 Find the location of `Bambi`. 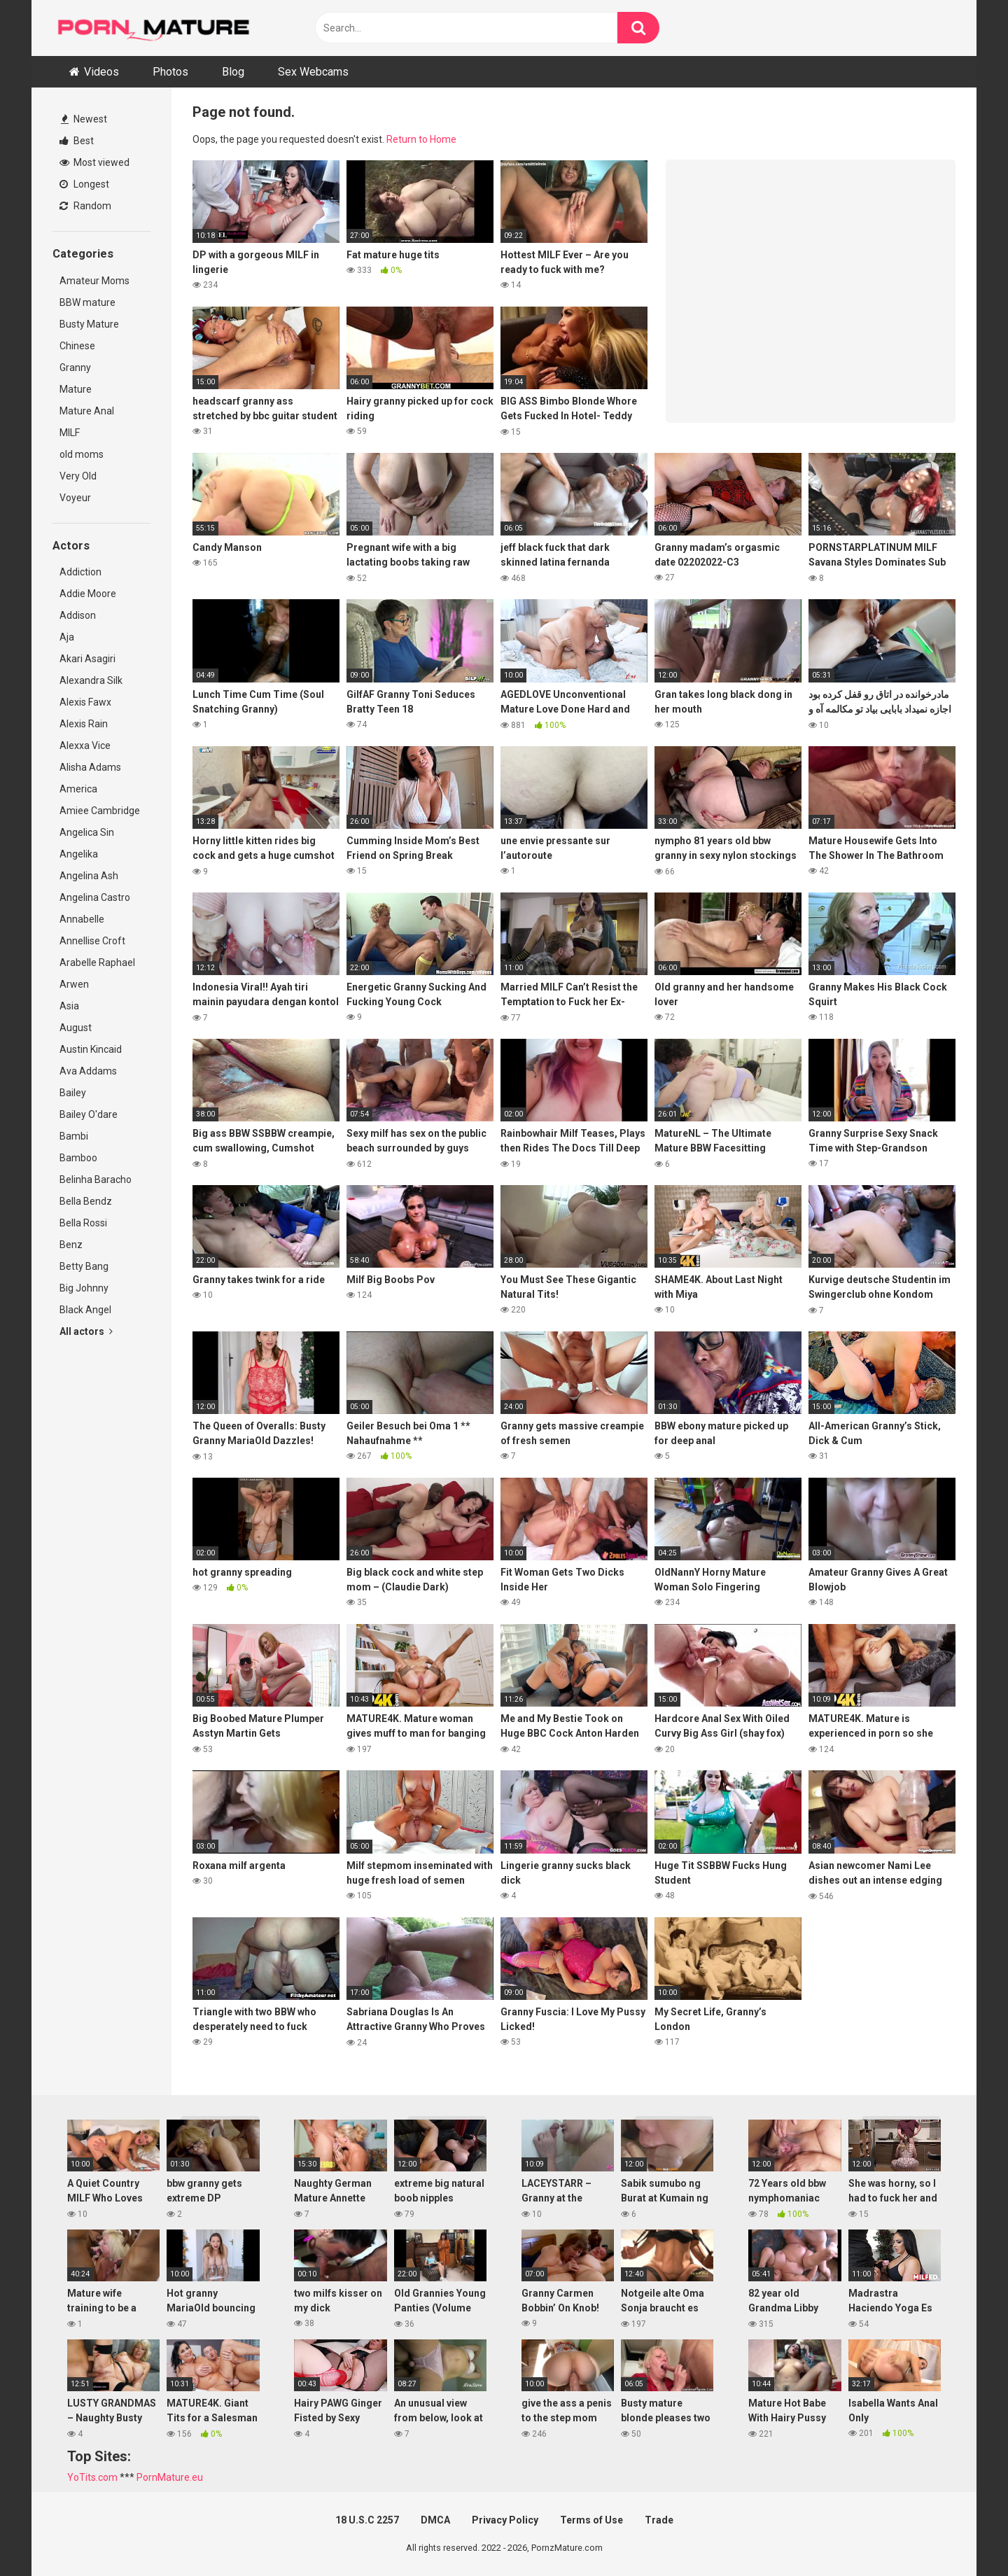

Bambi is located at coordinates (73, 1136).